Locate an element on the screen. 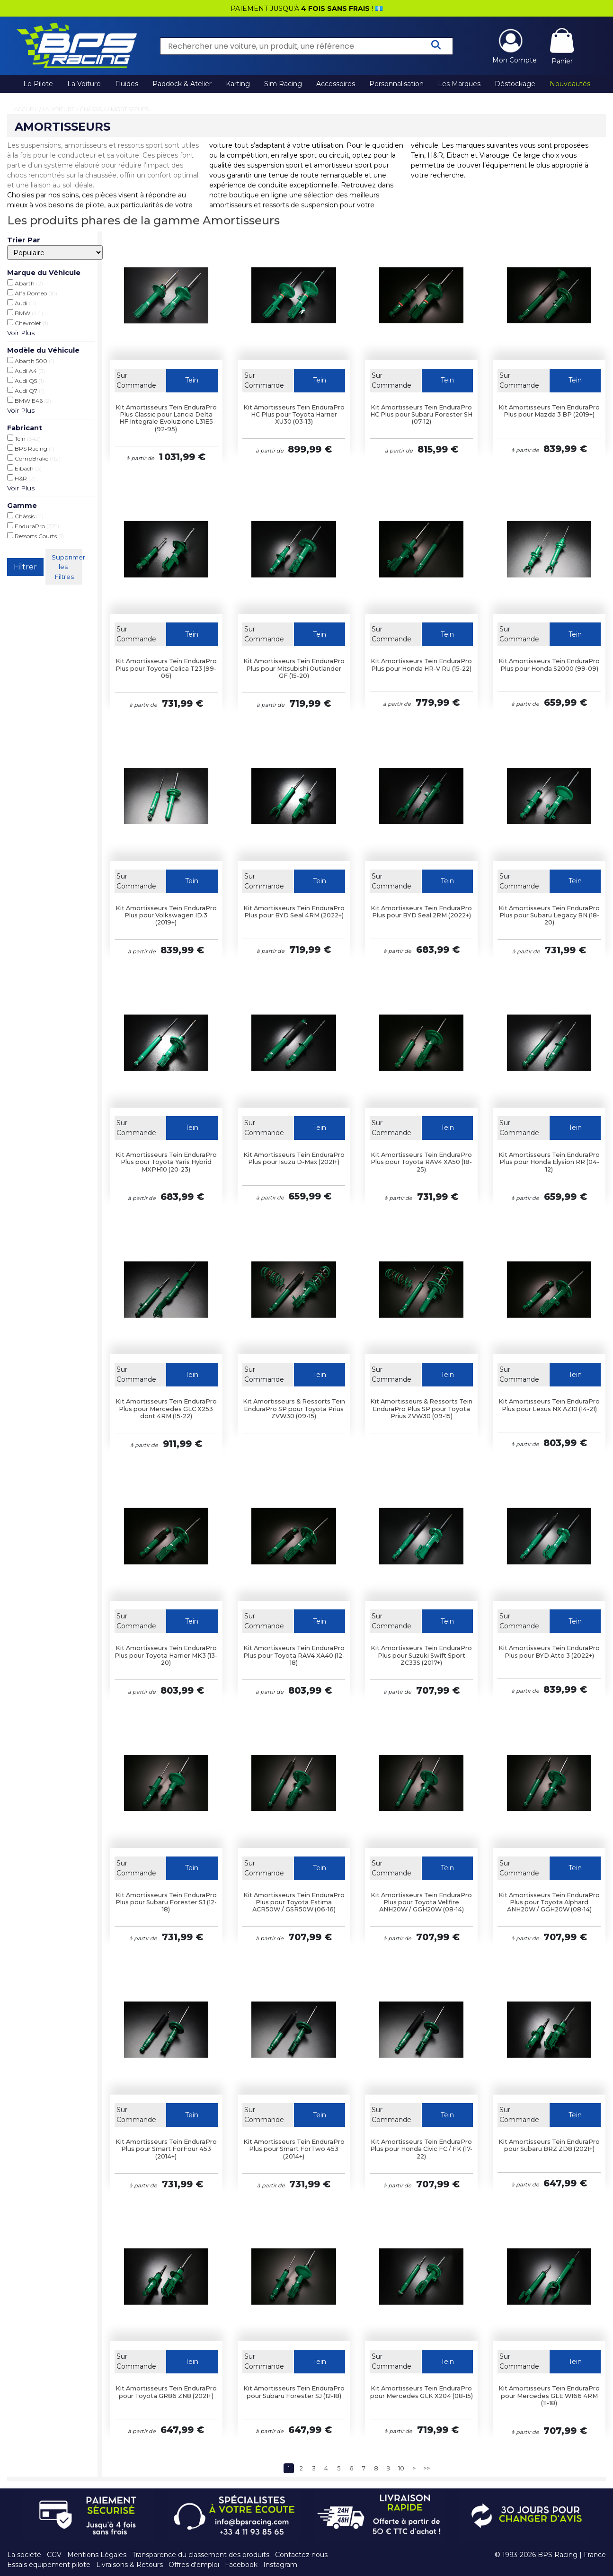  Supprimer les Filtres is located at coordinates (67, 566).